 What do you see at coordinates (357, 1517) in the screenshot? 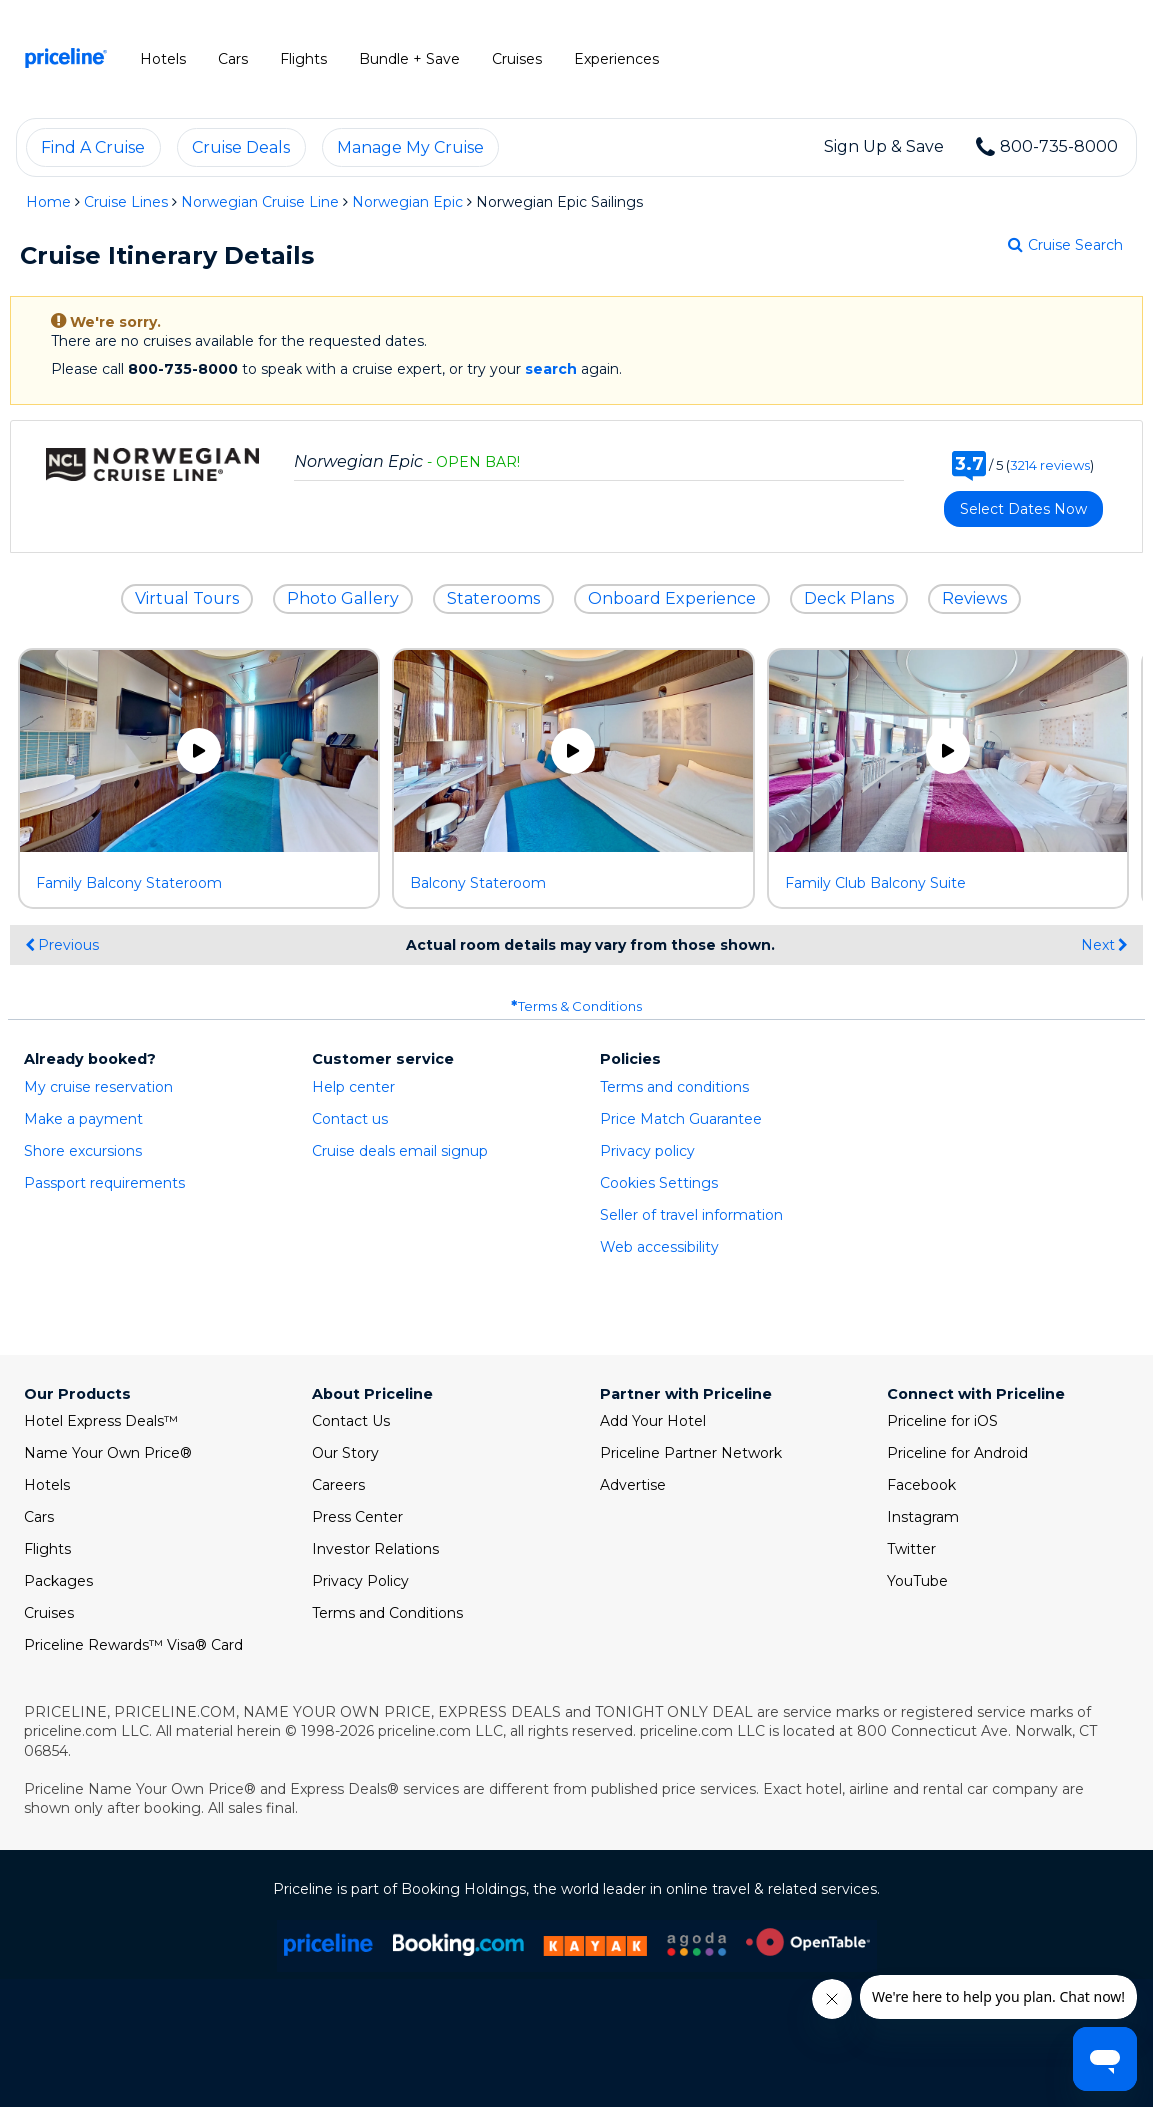
I see `Press Center` at bounding box center [357, 1517].